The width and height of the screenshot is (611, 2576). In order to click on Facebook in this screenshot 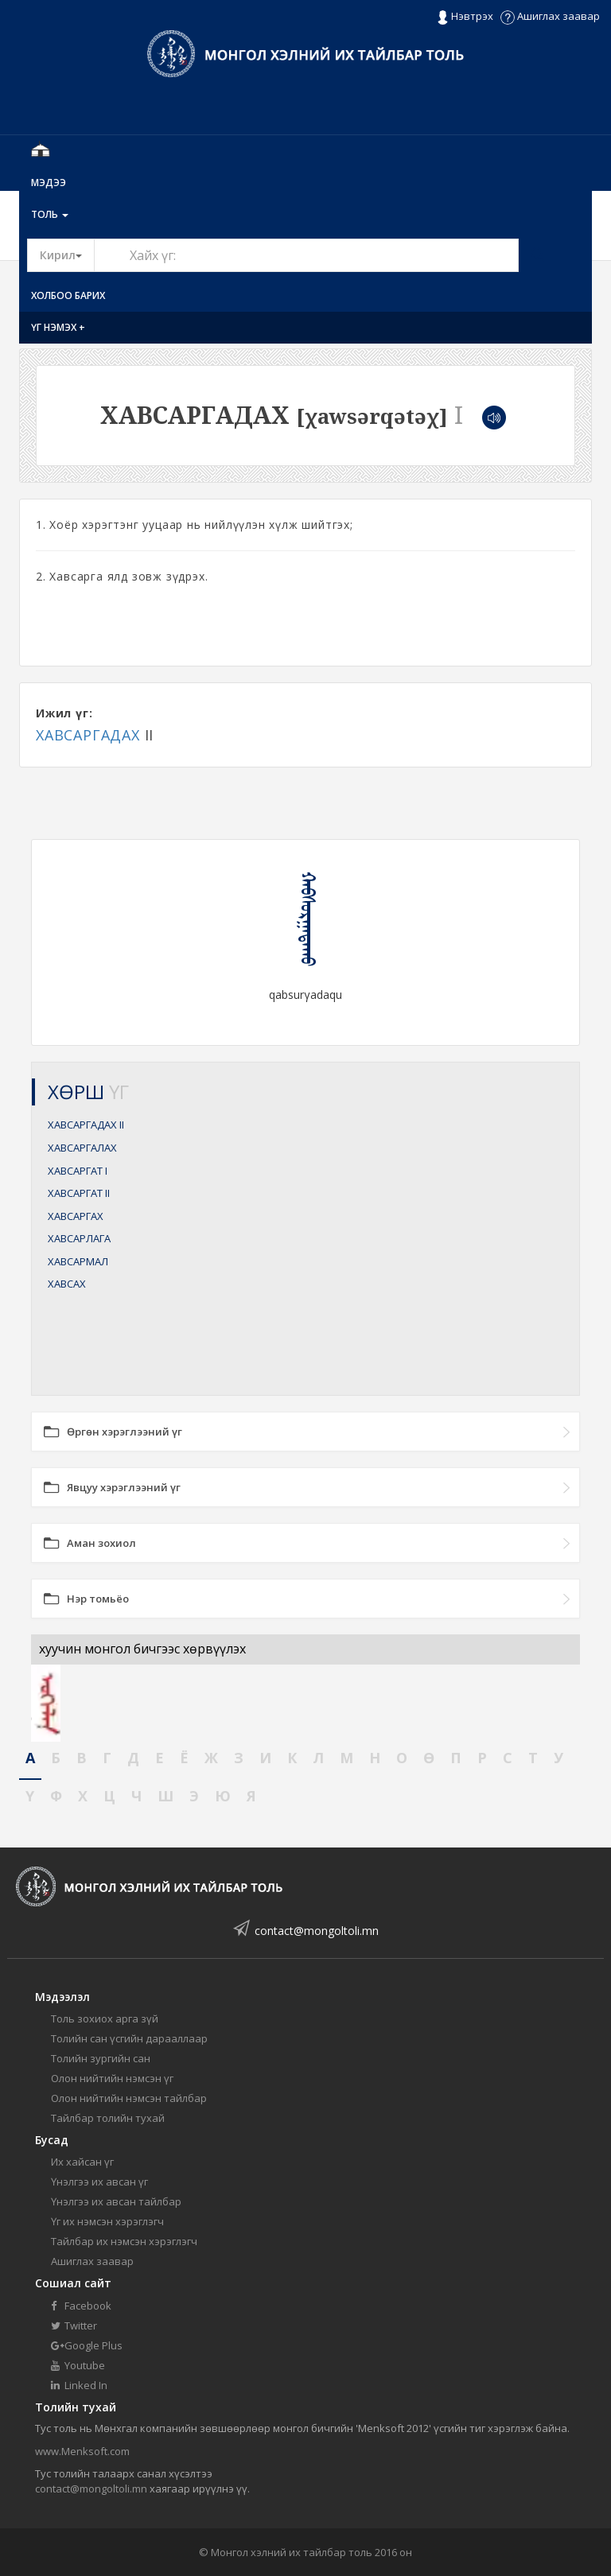, I will do `click(81, 2305)`.